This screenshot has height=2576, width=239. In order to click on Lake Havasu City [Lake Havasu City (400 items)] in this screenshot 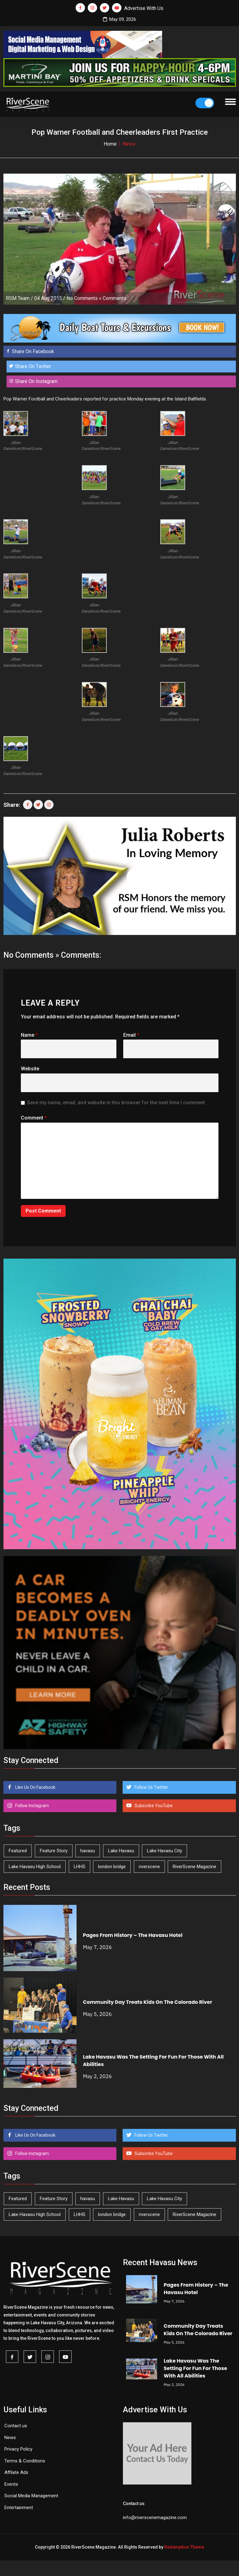, I will do `click(164, 1851)`.